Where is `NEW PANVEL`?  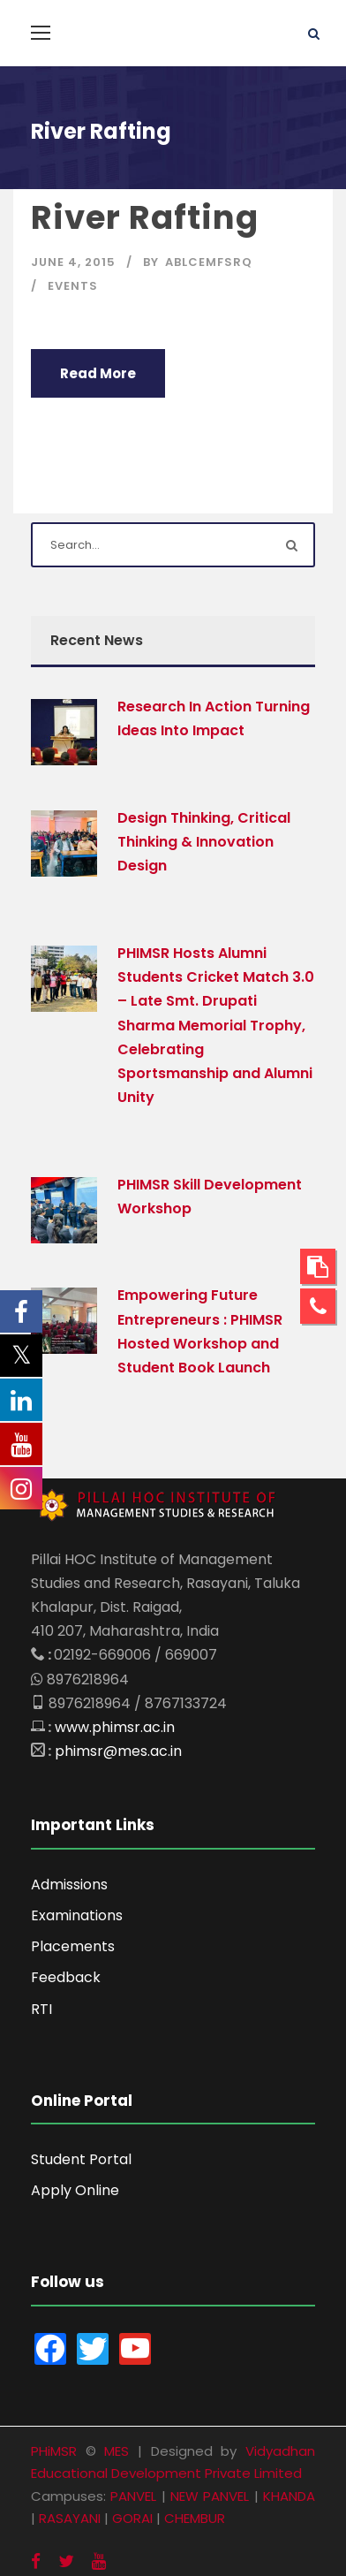 NEW PANVEL is located at coordinates (209, 2496).